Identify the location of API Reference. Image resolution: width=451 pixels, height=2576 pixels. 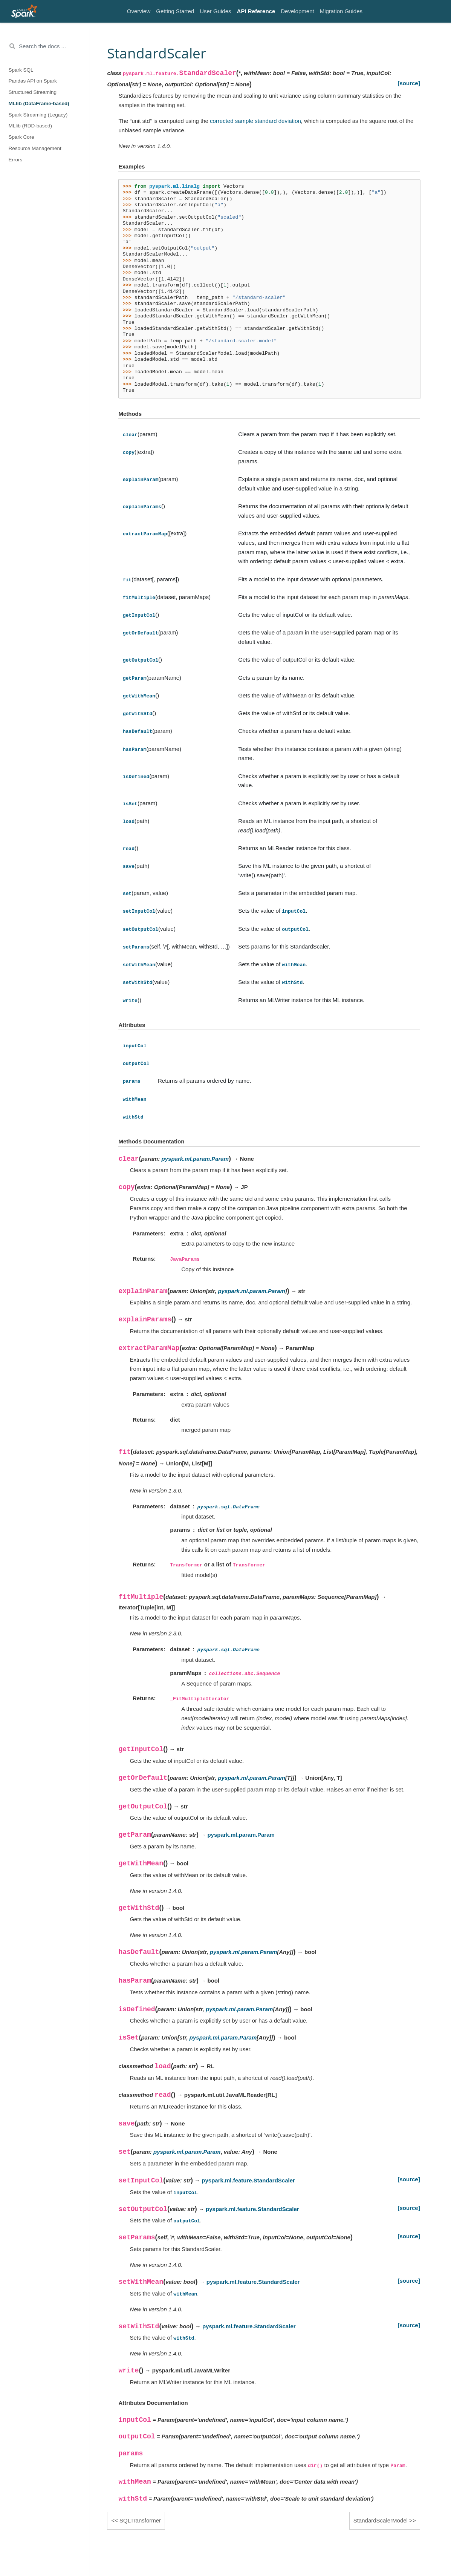
(256, 11).